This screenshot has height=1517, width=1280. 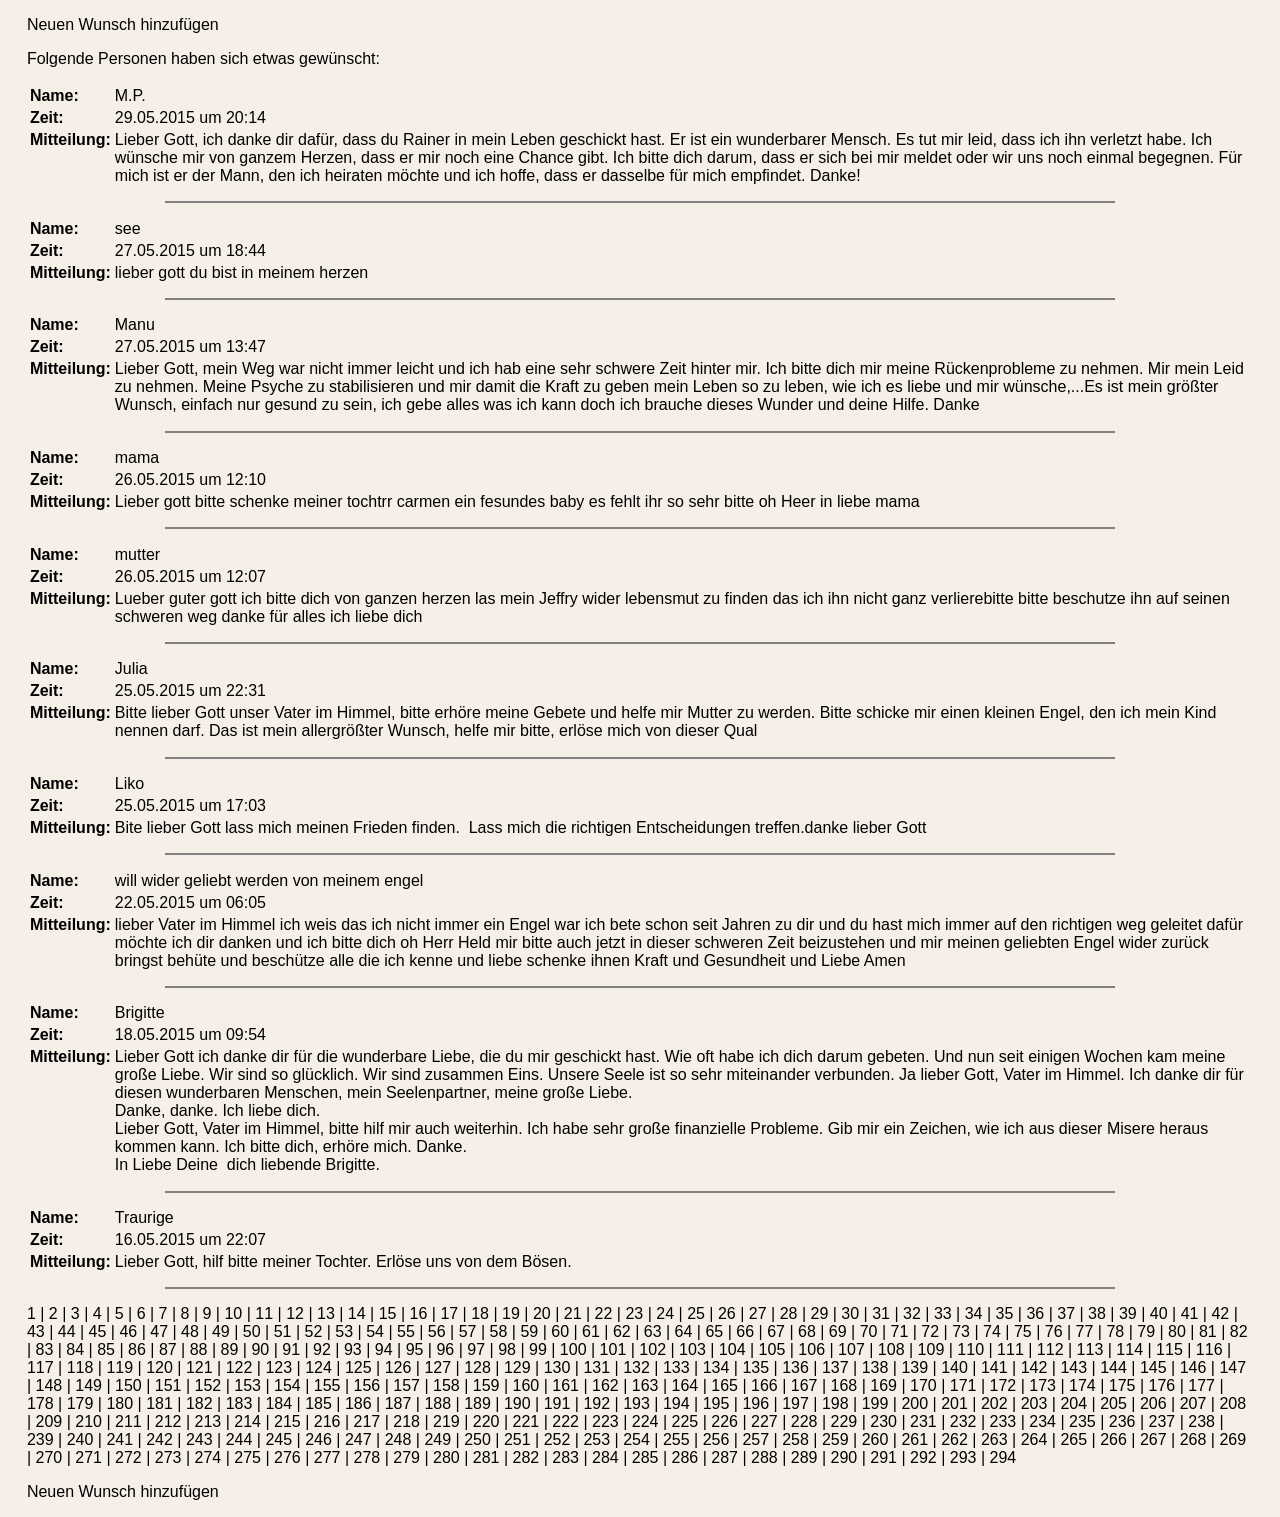 I want to click on 52, so click(x=313, y=1331).